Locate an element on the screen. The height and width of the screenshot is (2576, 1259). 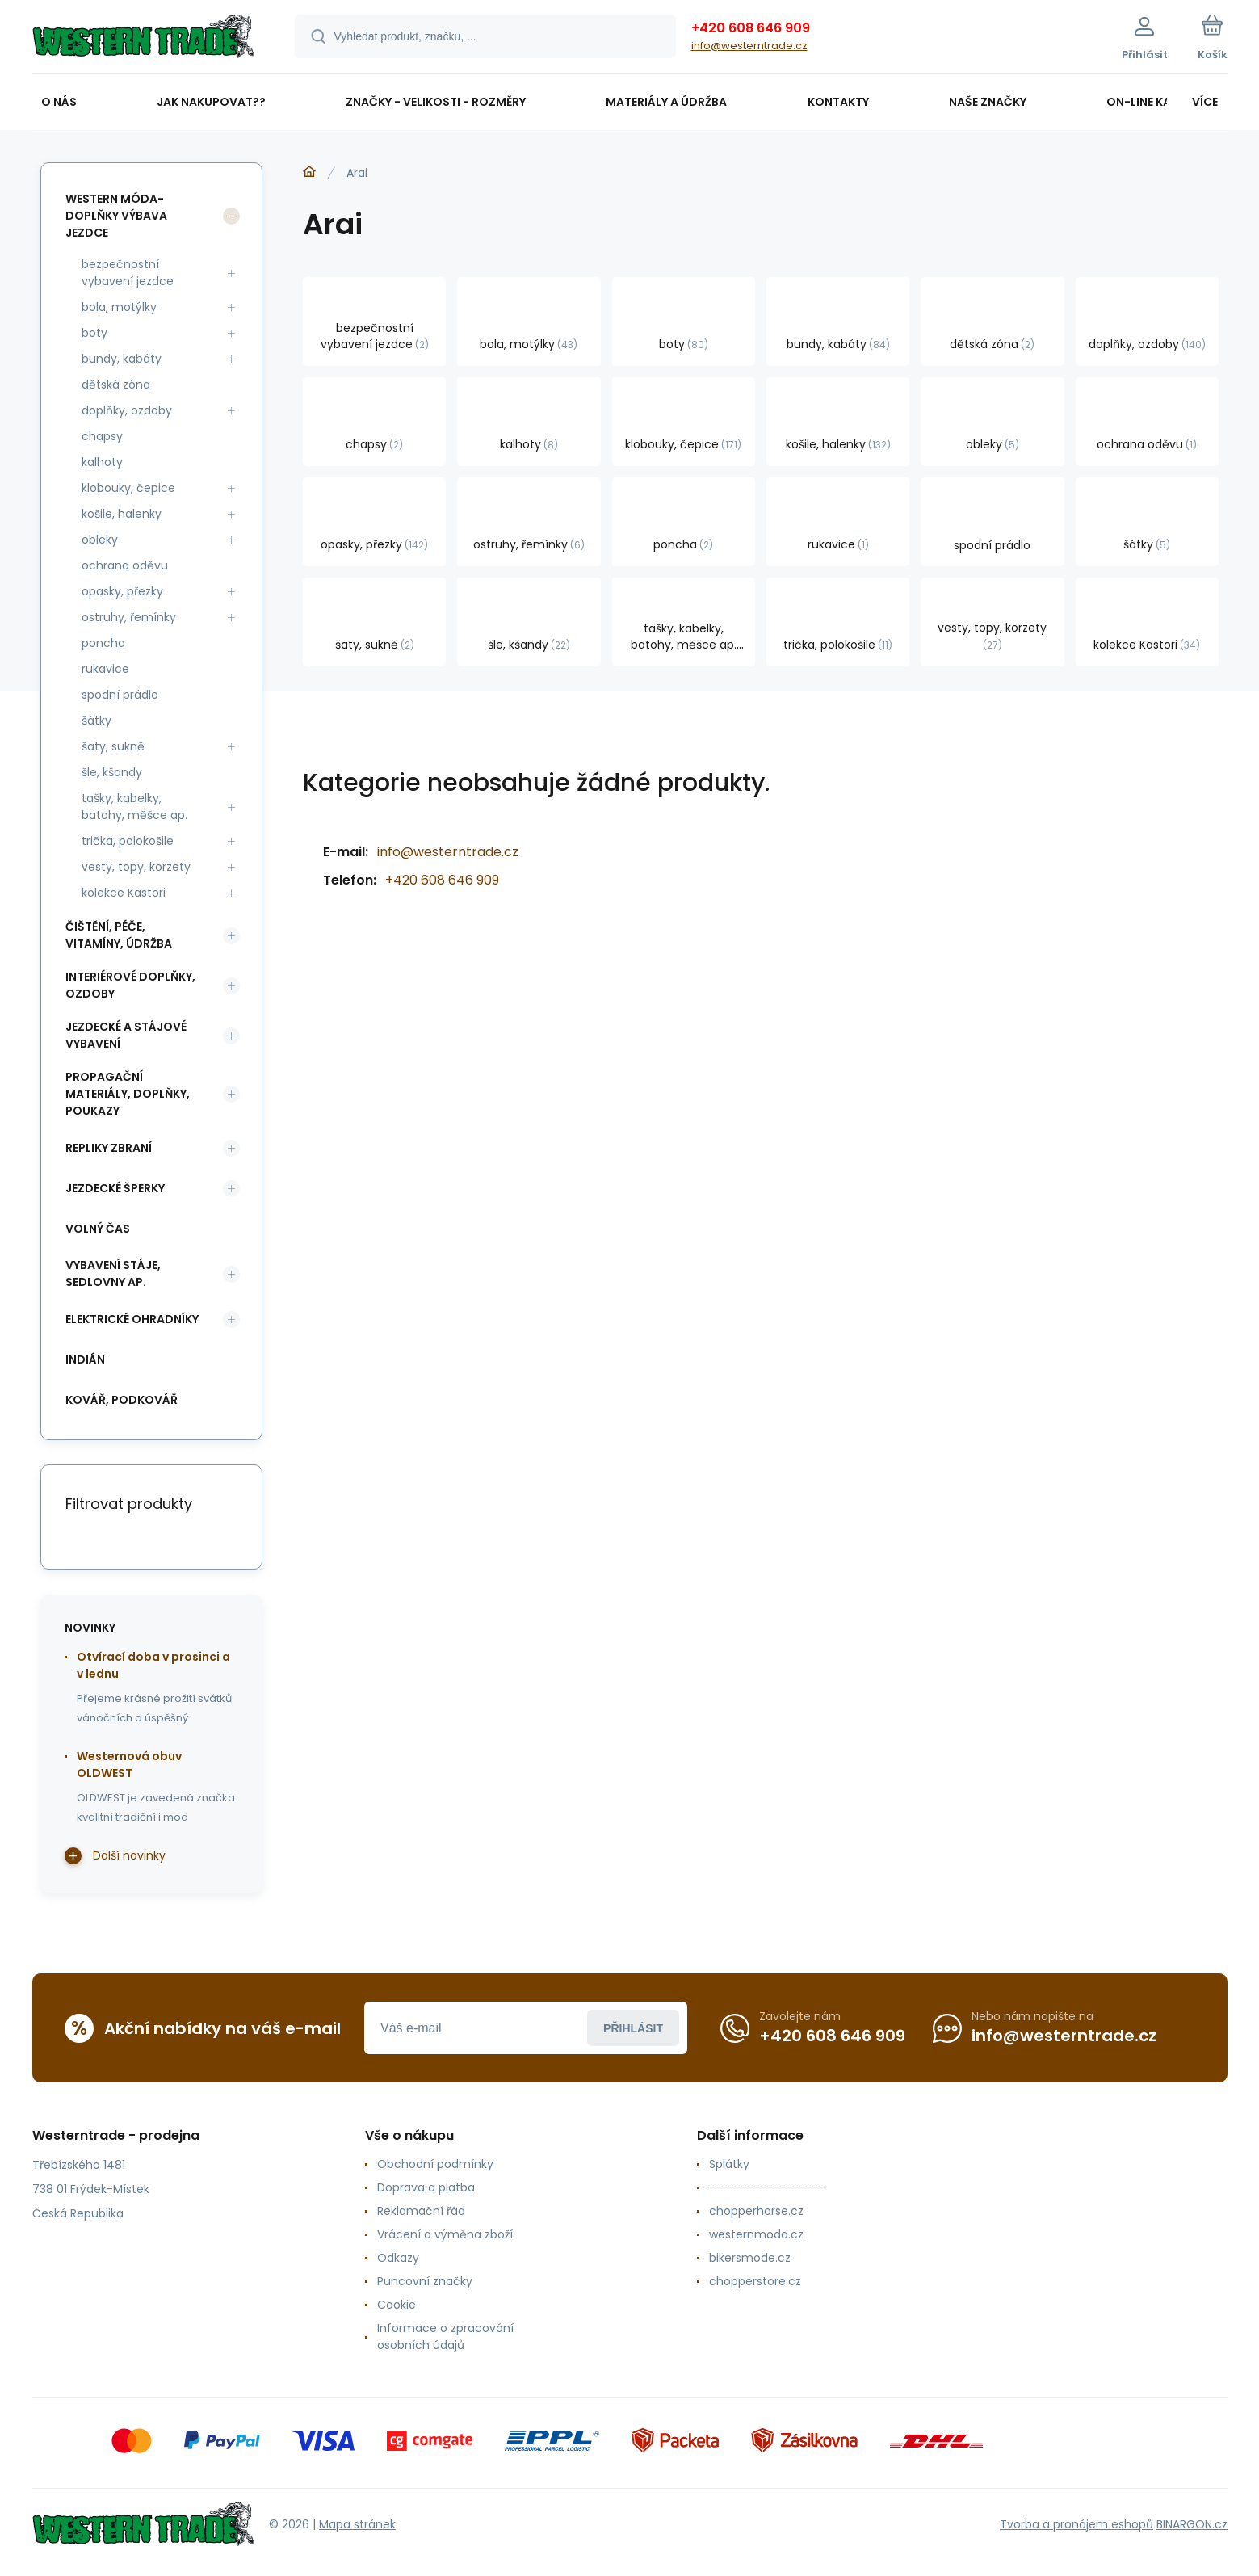
bundy, kabáty is located at coordinates (122, 359).